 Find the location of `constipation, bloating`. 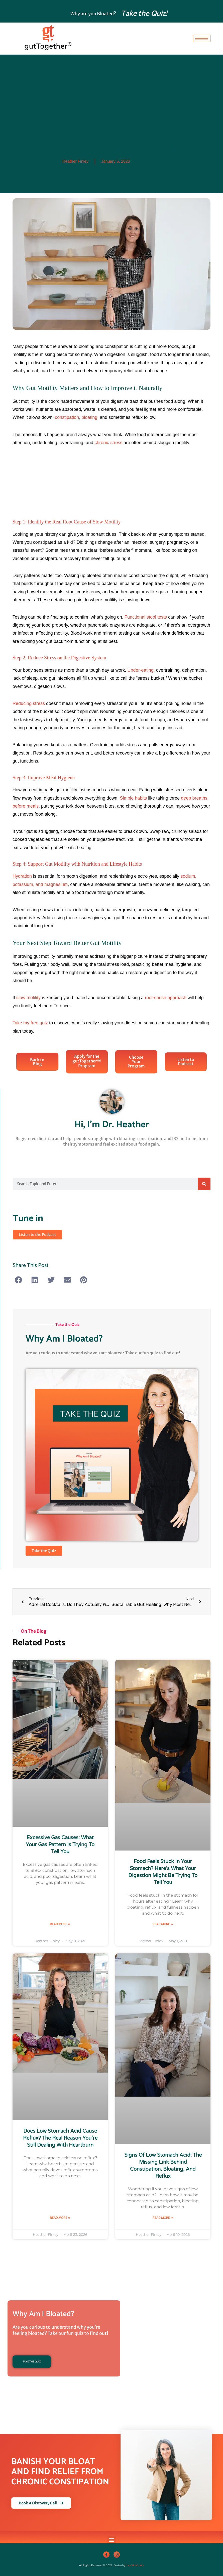

constipation, bloating is located at coordinates (76, 417).